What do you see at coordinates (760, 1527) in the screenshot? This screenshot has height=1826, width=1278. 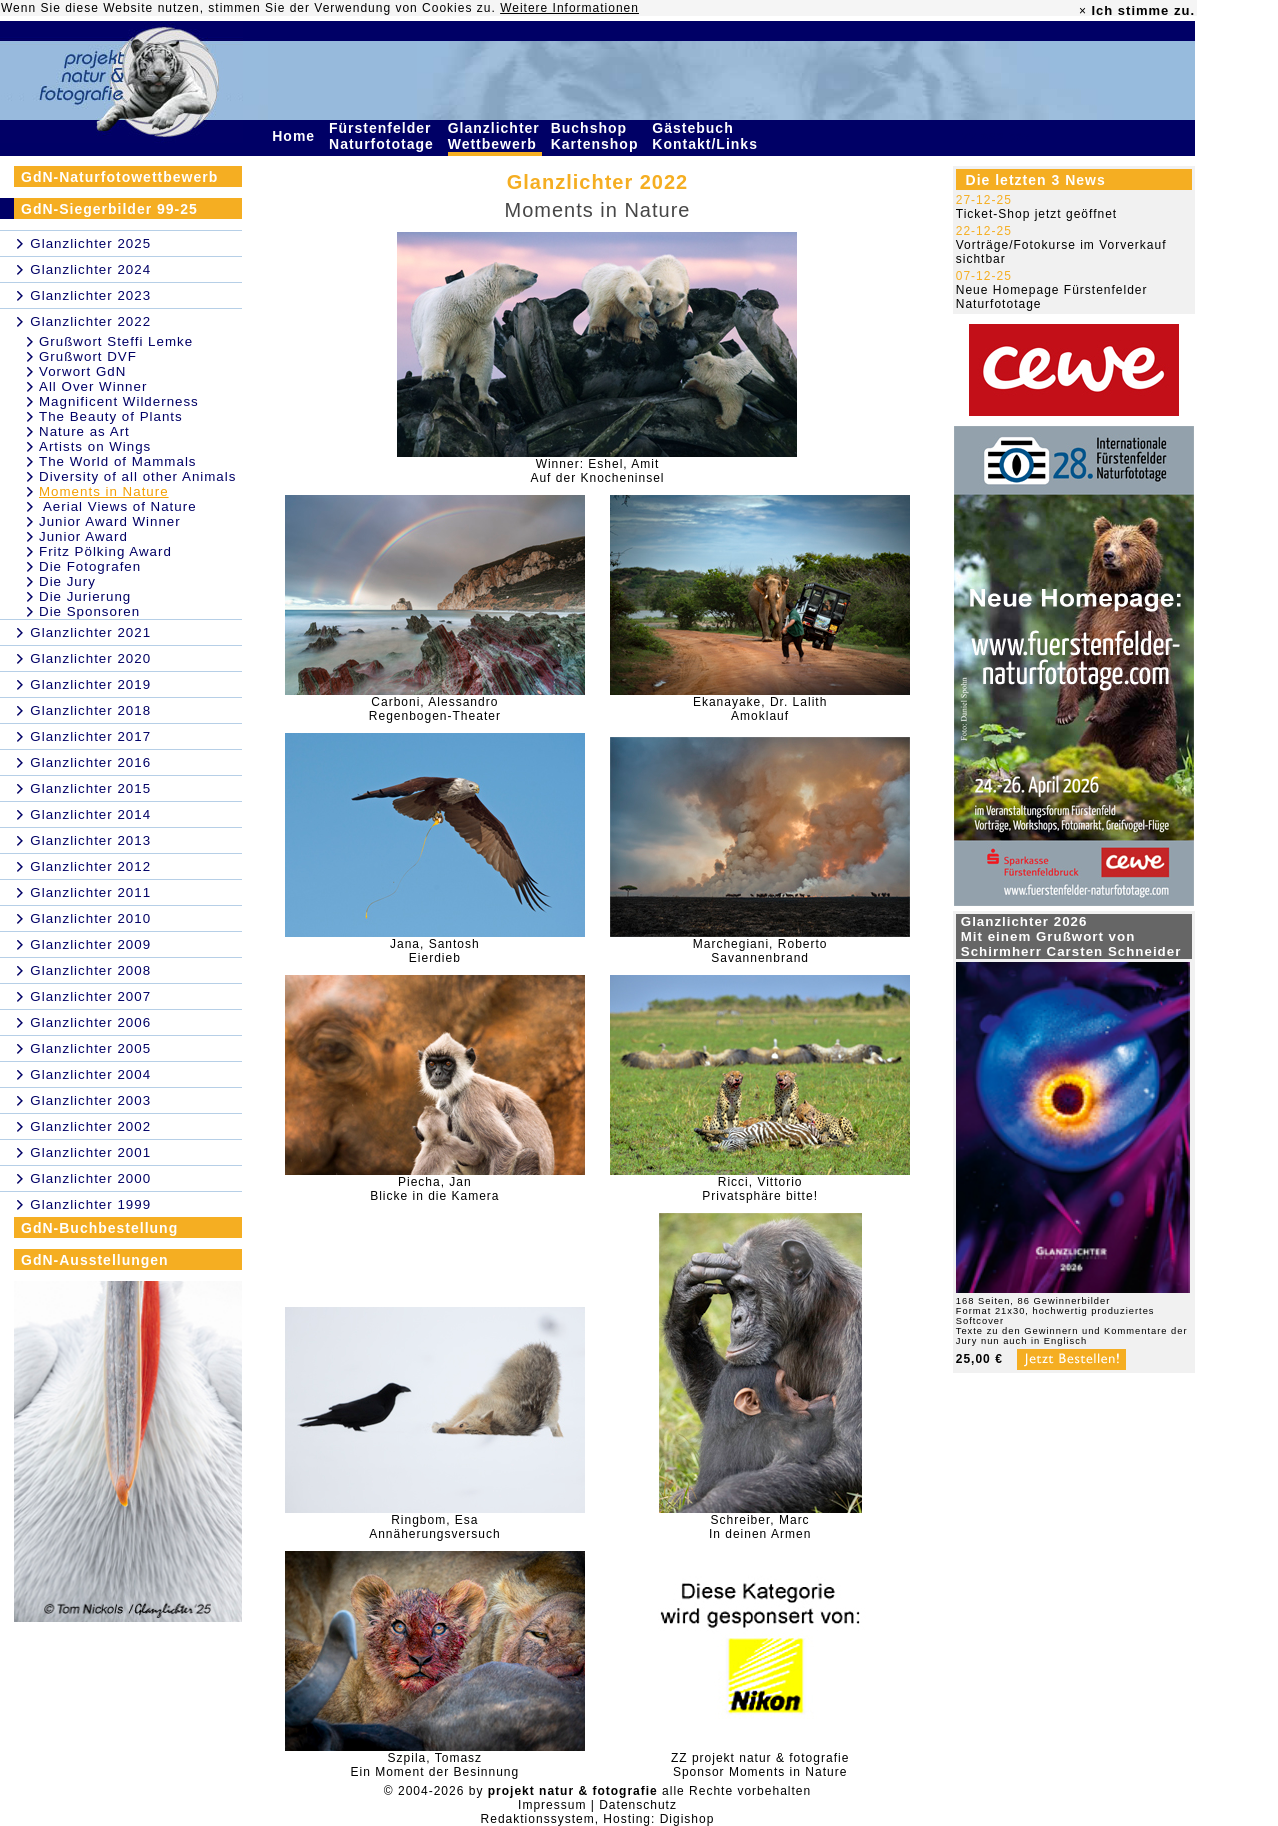 I see `Schreiber, MarcIn deinen Armen` at bounding box center [760, 1527].